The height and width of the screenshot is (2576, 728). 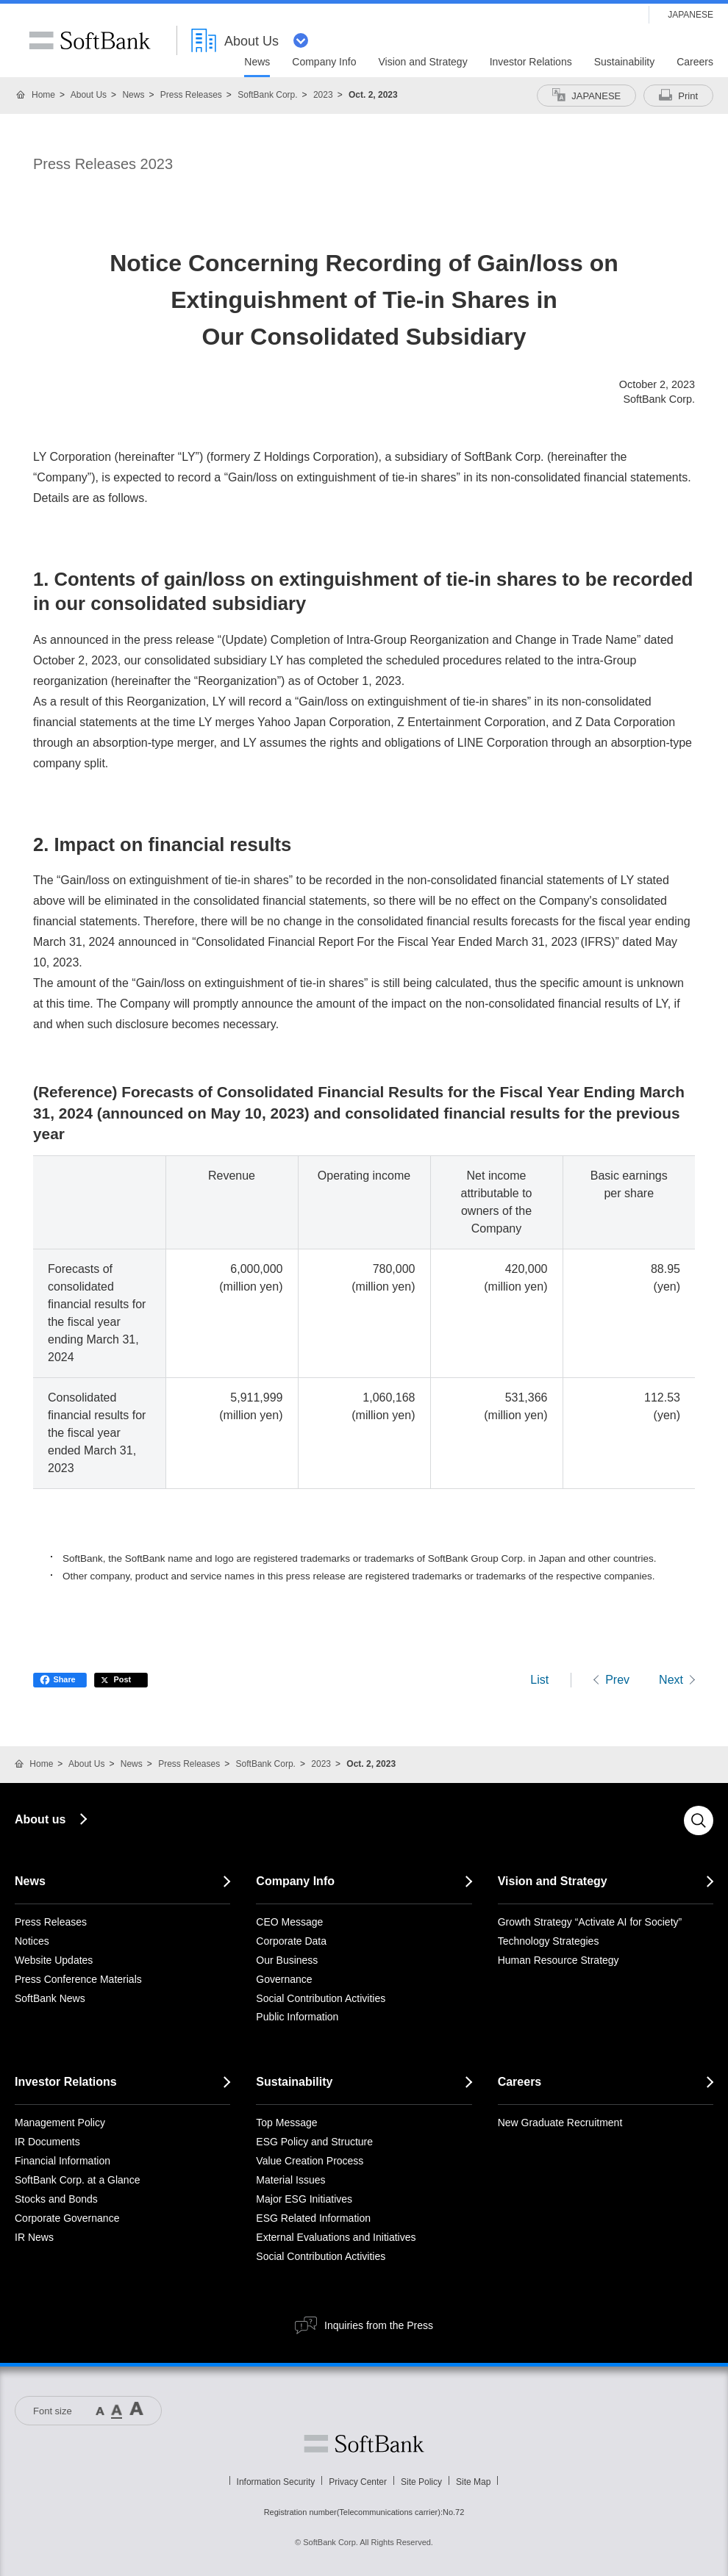 I want to click on External Evaluations and Initiatives, so click(x=335, y=2237).